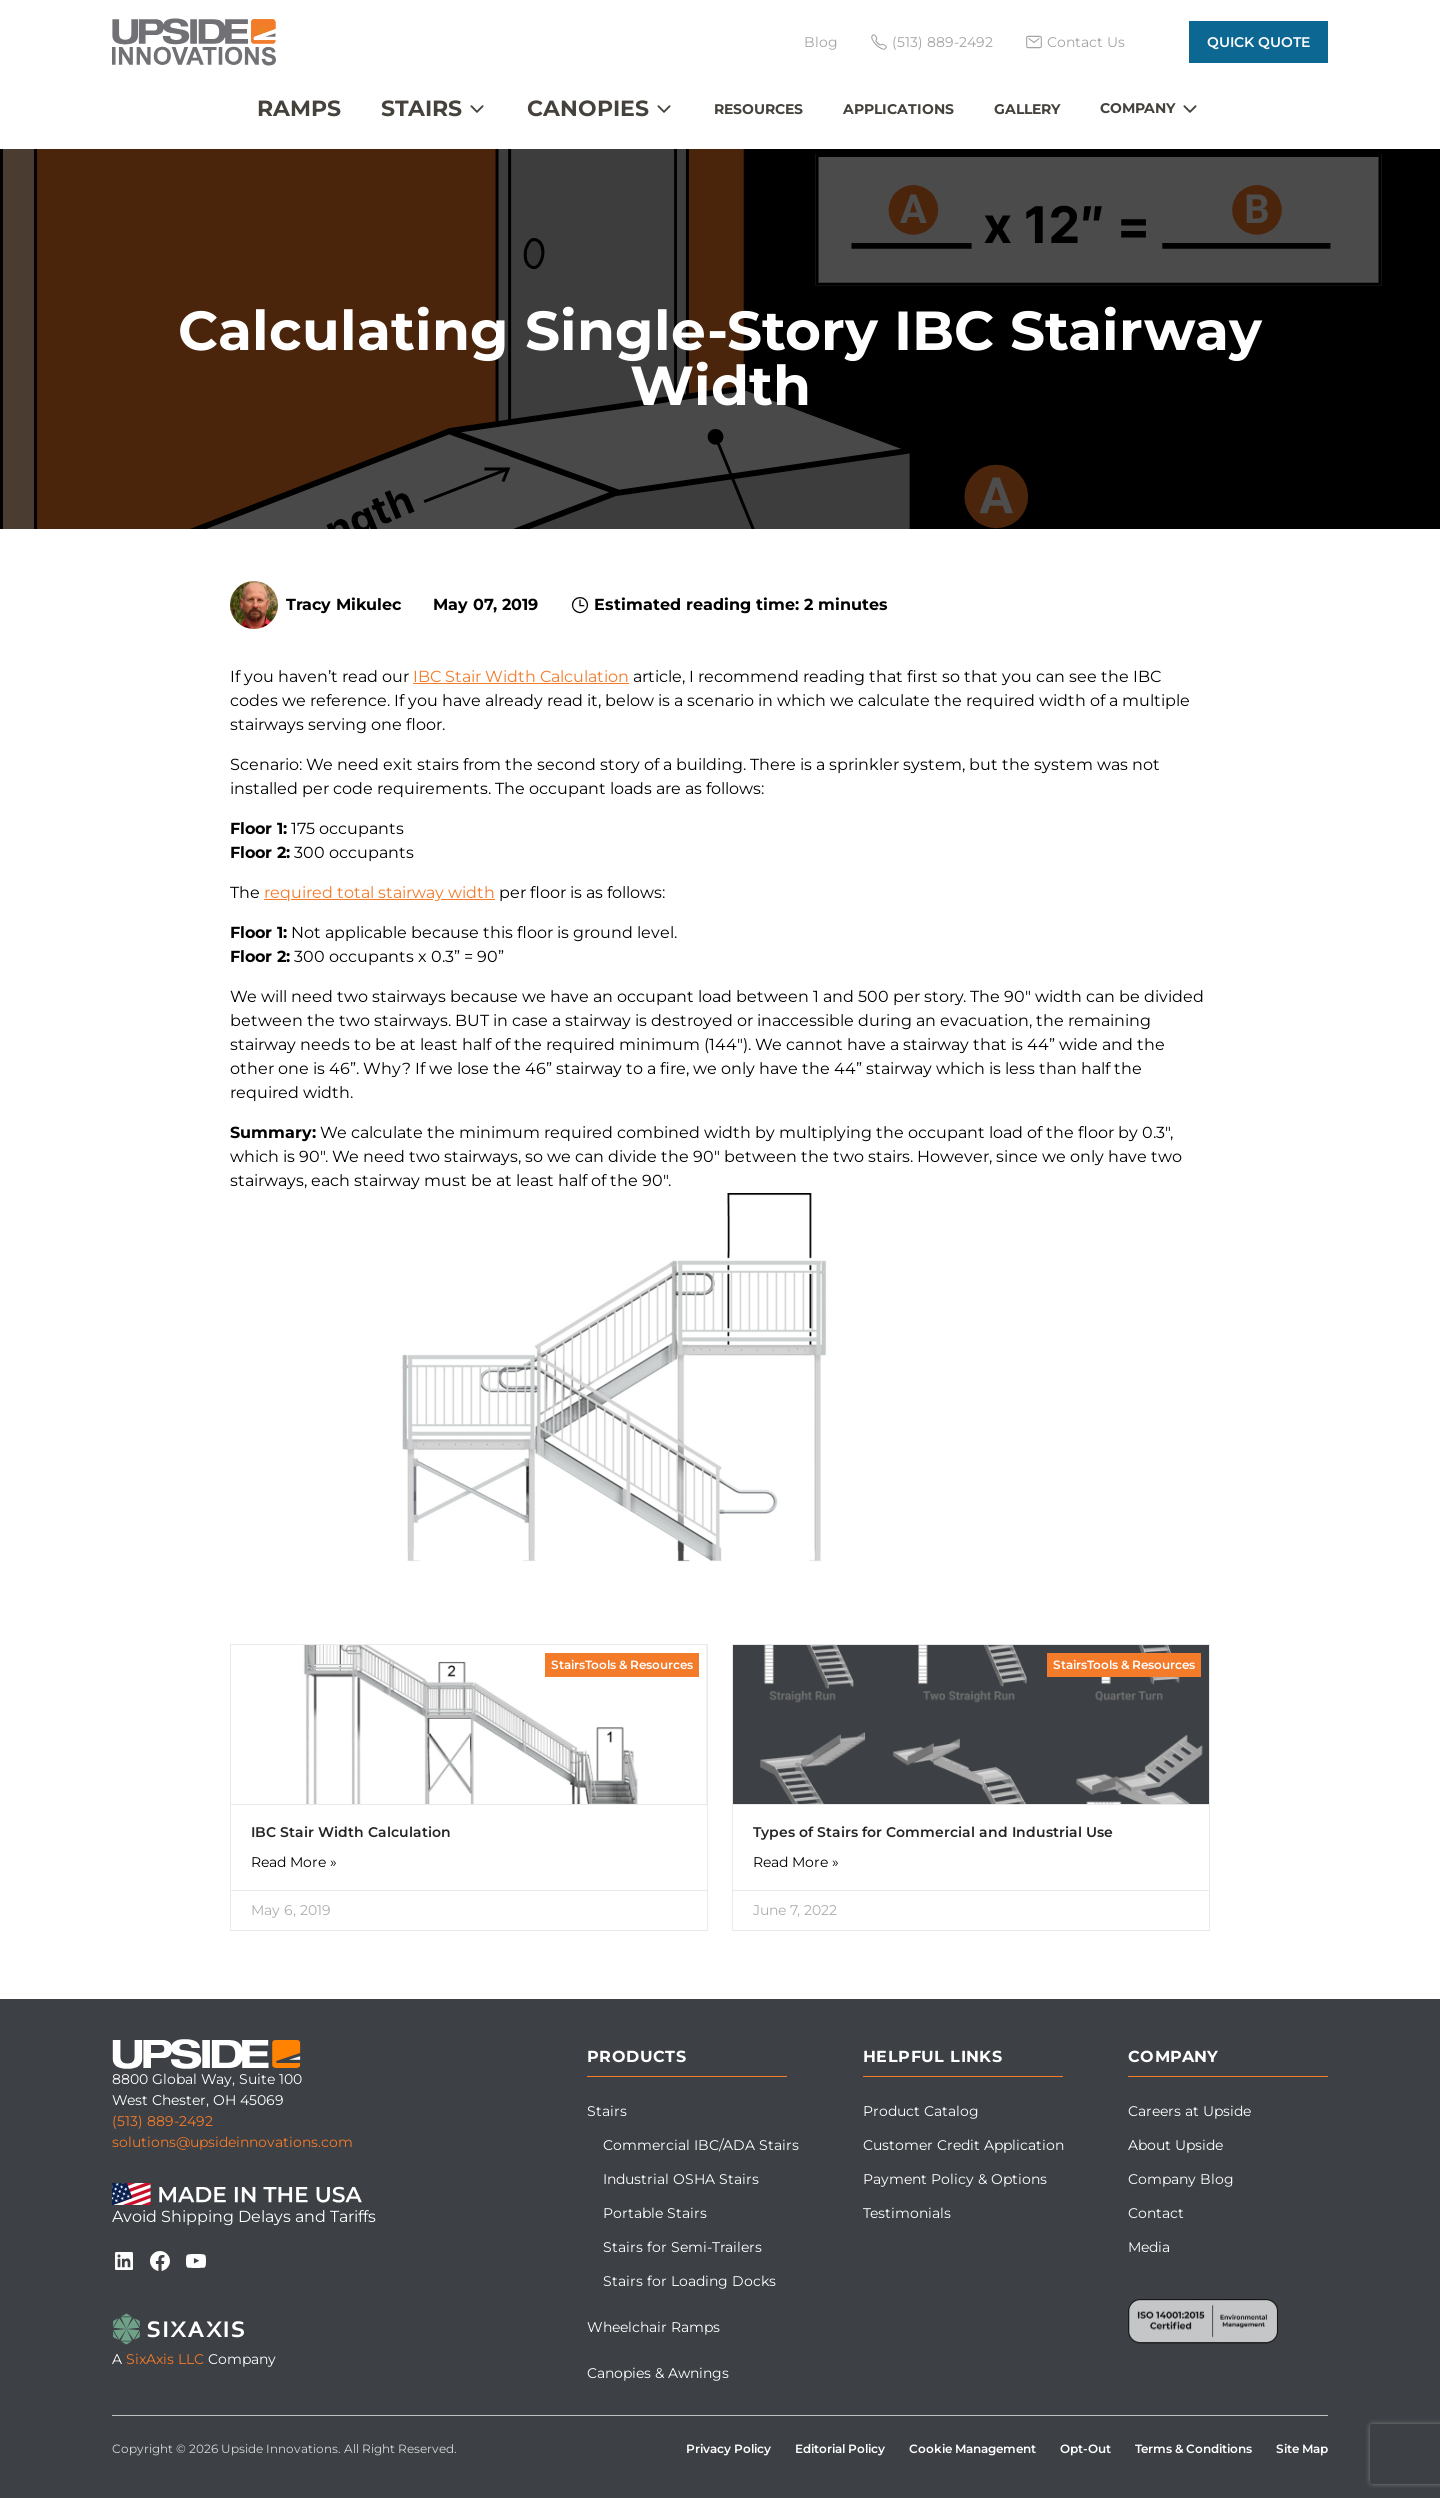 Image resolution: width=1440 pixels, height=2498 pixels. I want to click on Stairs for Semi-Trailers, so click(682, 2247).